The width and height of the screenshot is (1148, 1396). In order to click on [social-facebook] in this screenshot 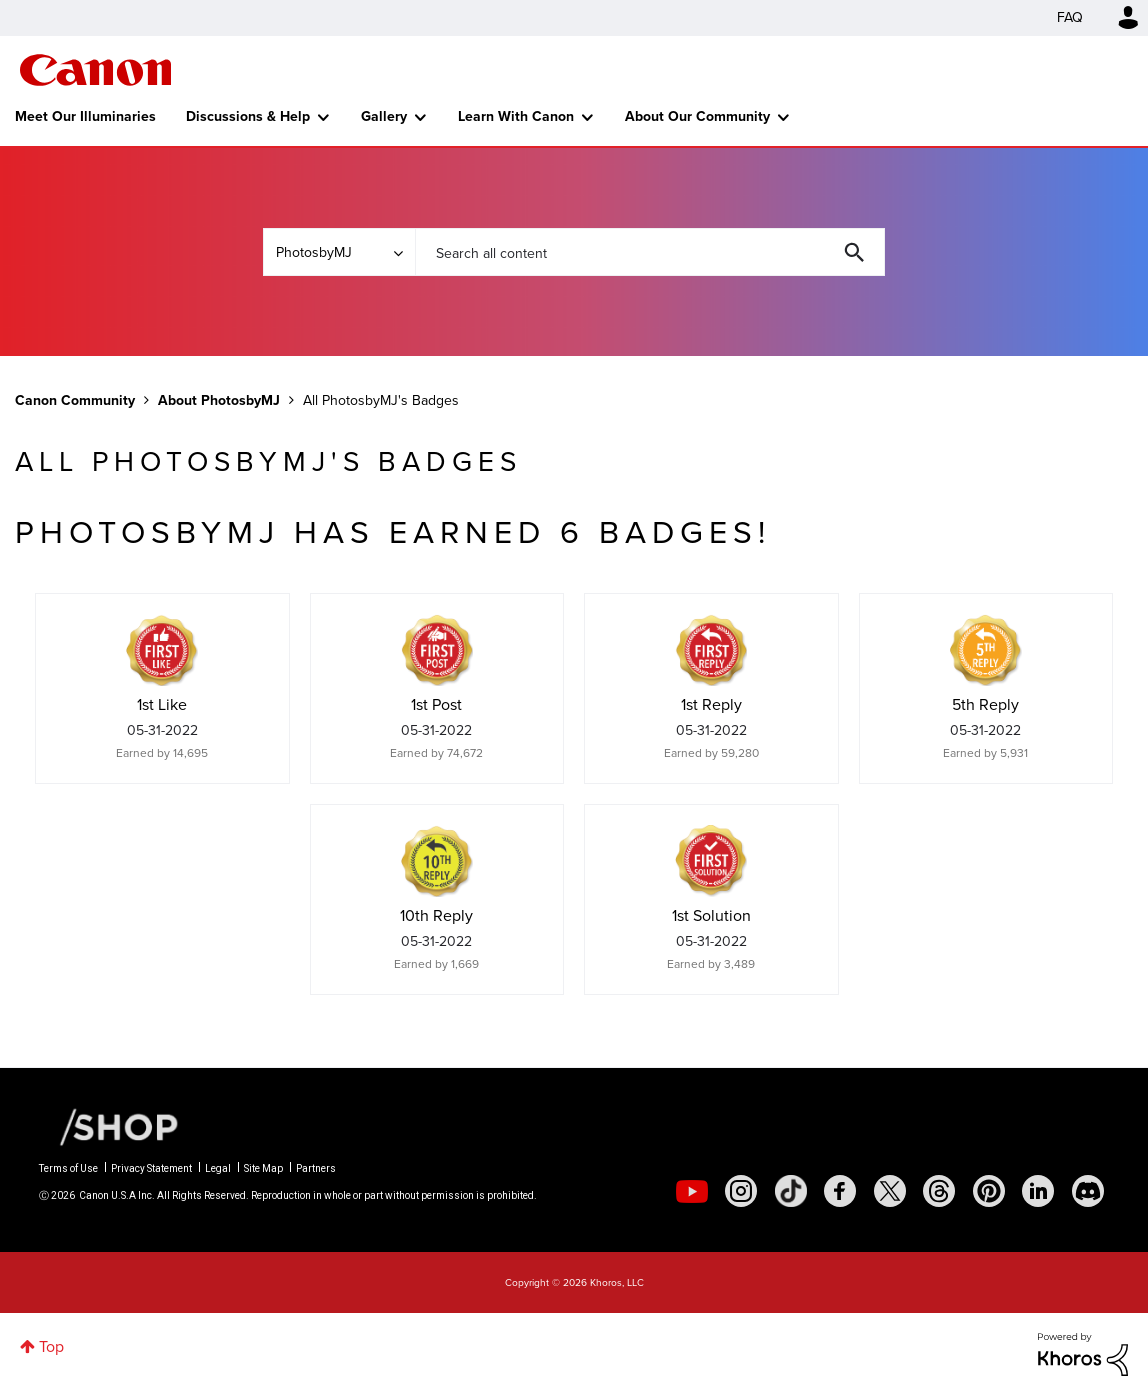, I will do `click(840, 1191)`.